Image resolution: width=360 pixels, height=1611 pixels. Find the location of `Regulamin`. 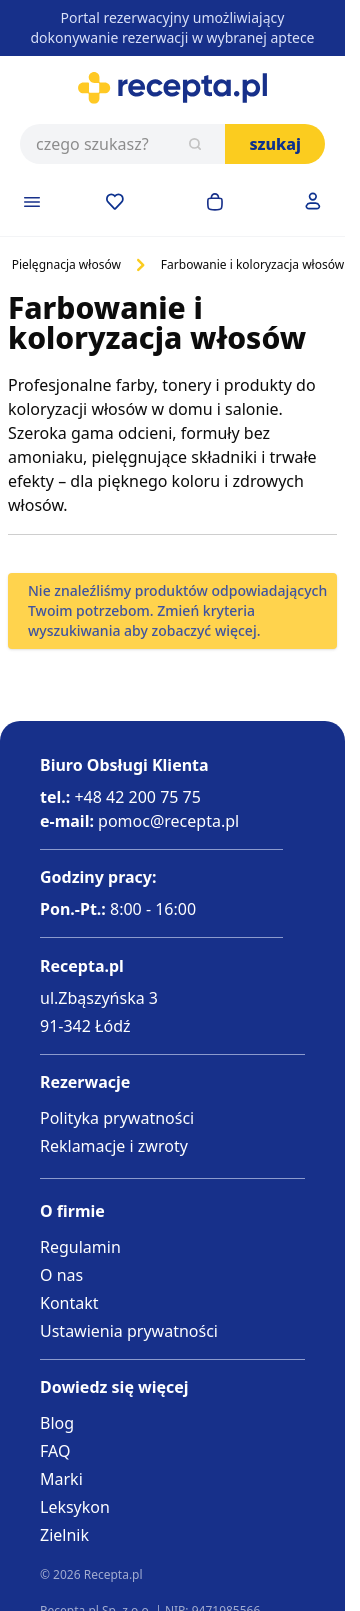

Regulamin is located at coordinates (80, 1247).